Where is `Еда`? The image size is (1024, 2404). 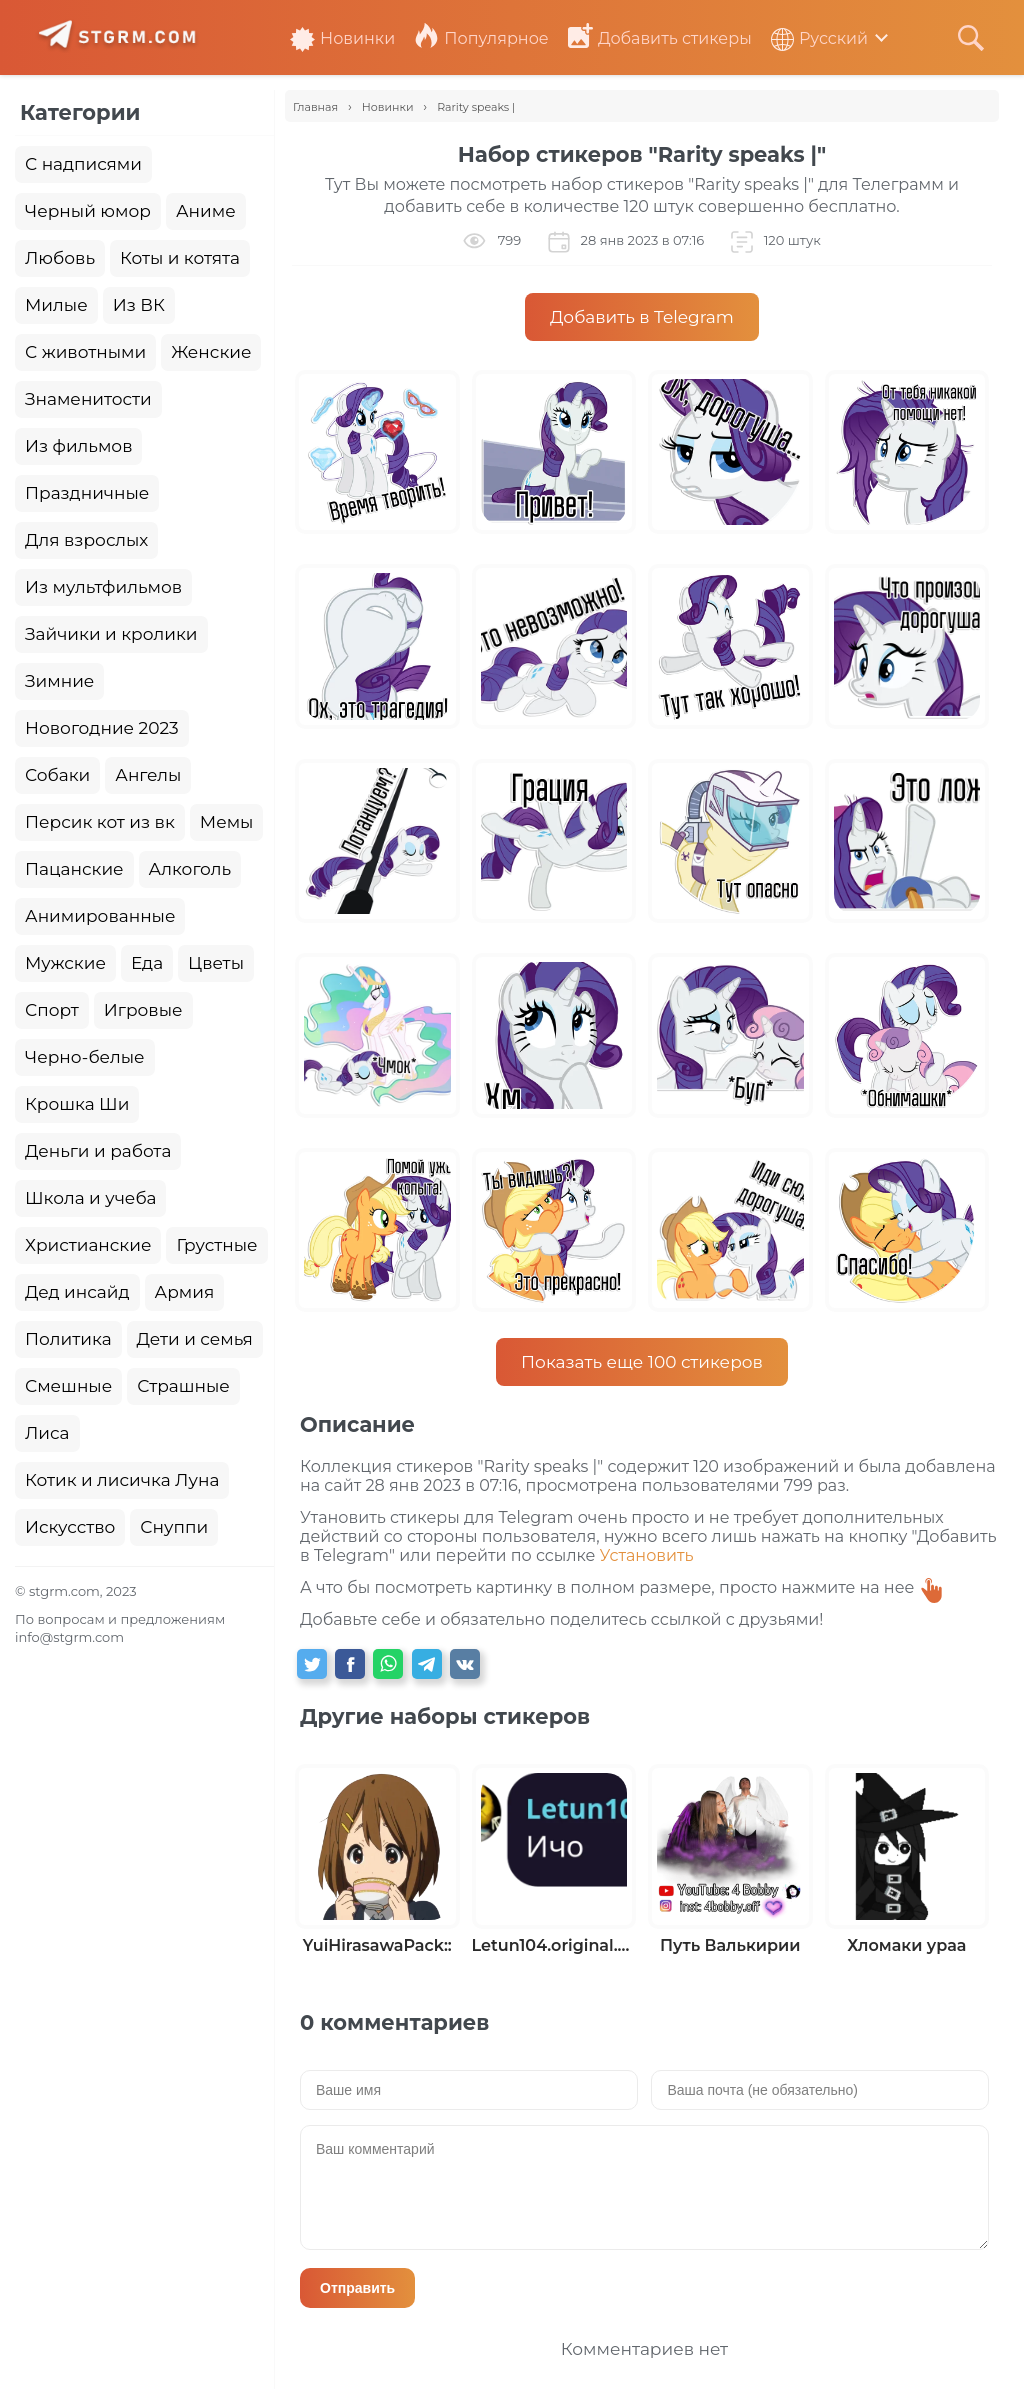 Еда is located at coordinates (147, 963).